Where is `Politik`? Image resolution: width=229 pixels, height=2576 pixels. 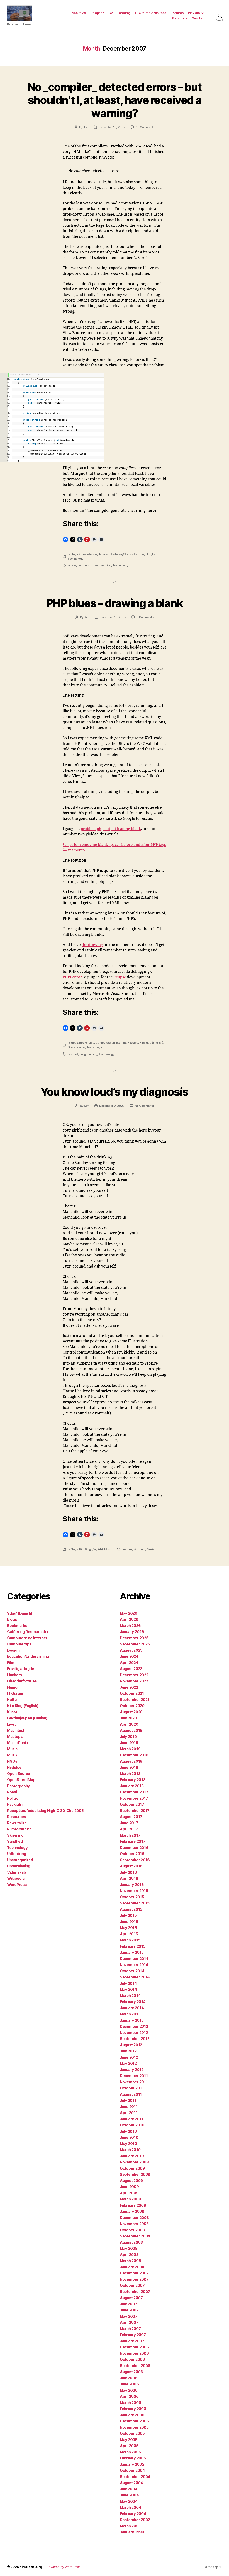 Politik is located at coordinates (12, 1797).